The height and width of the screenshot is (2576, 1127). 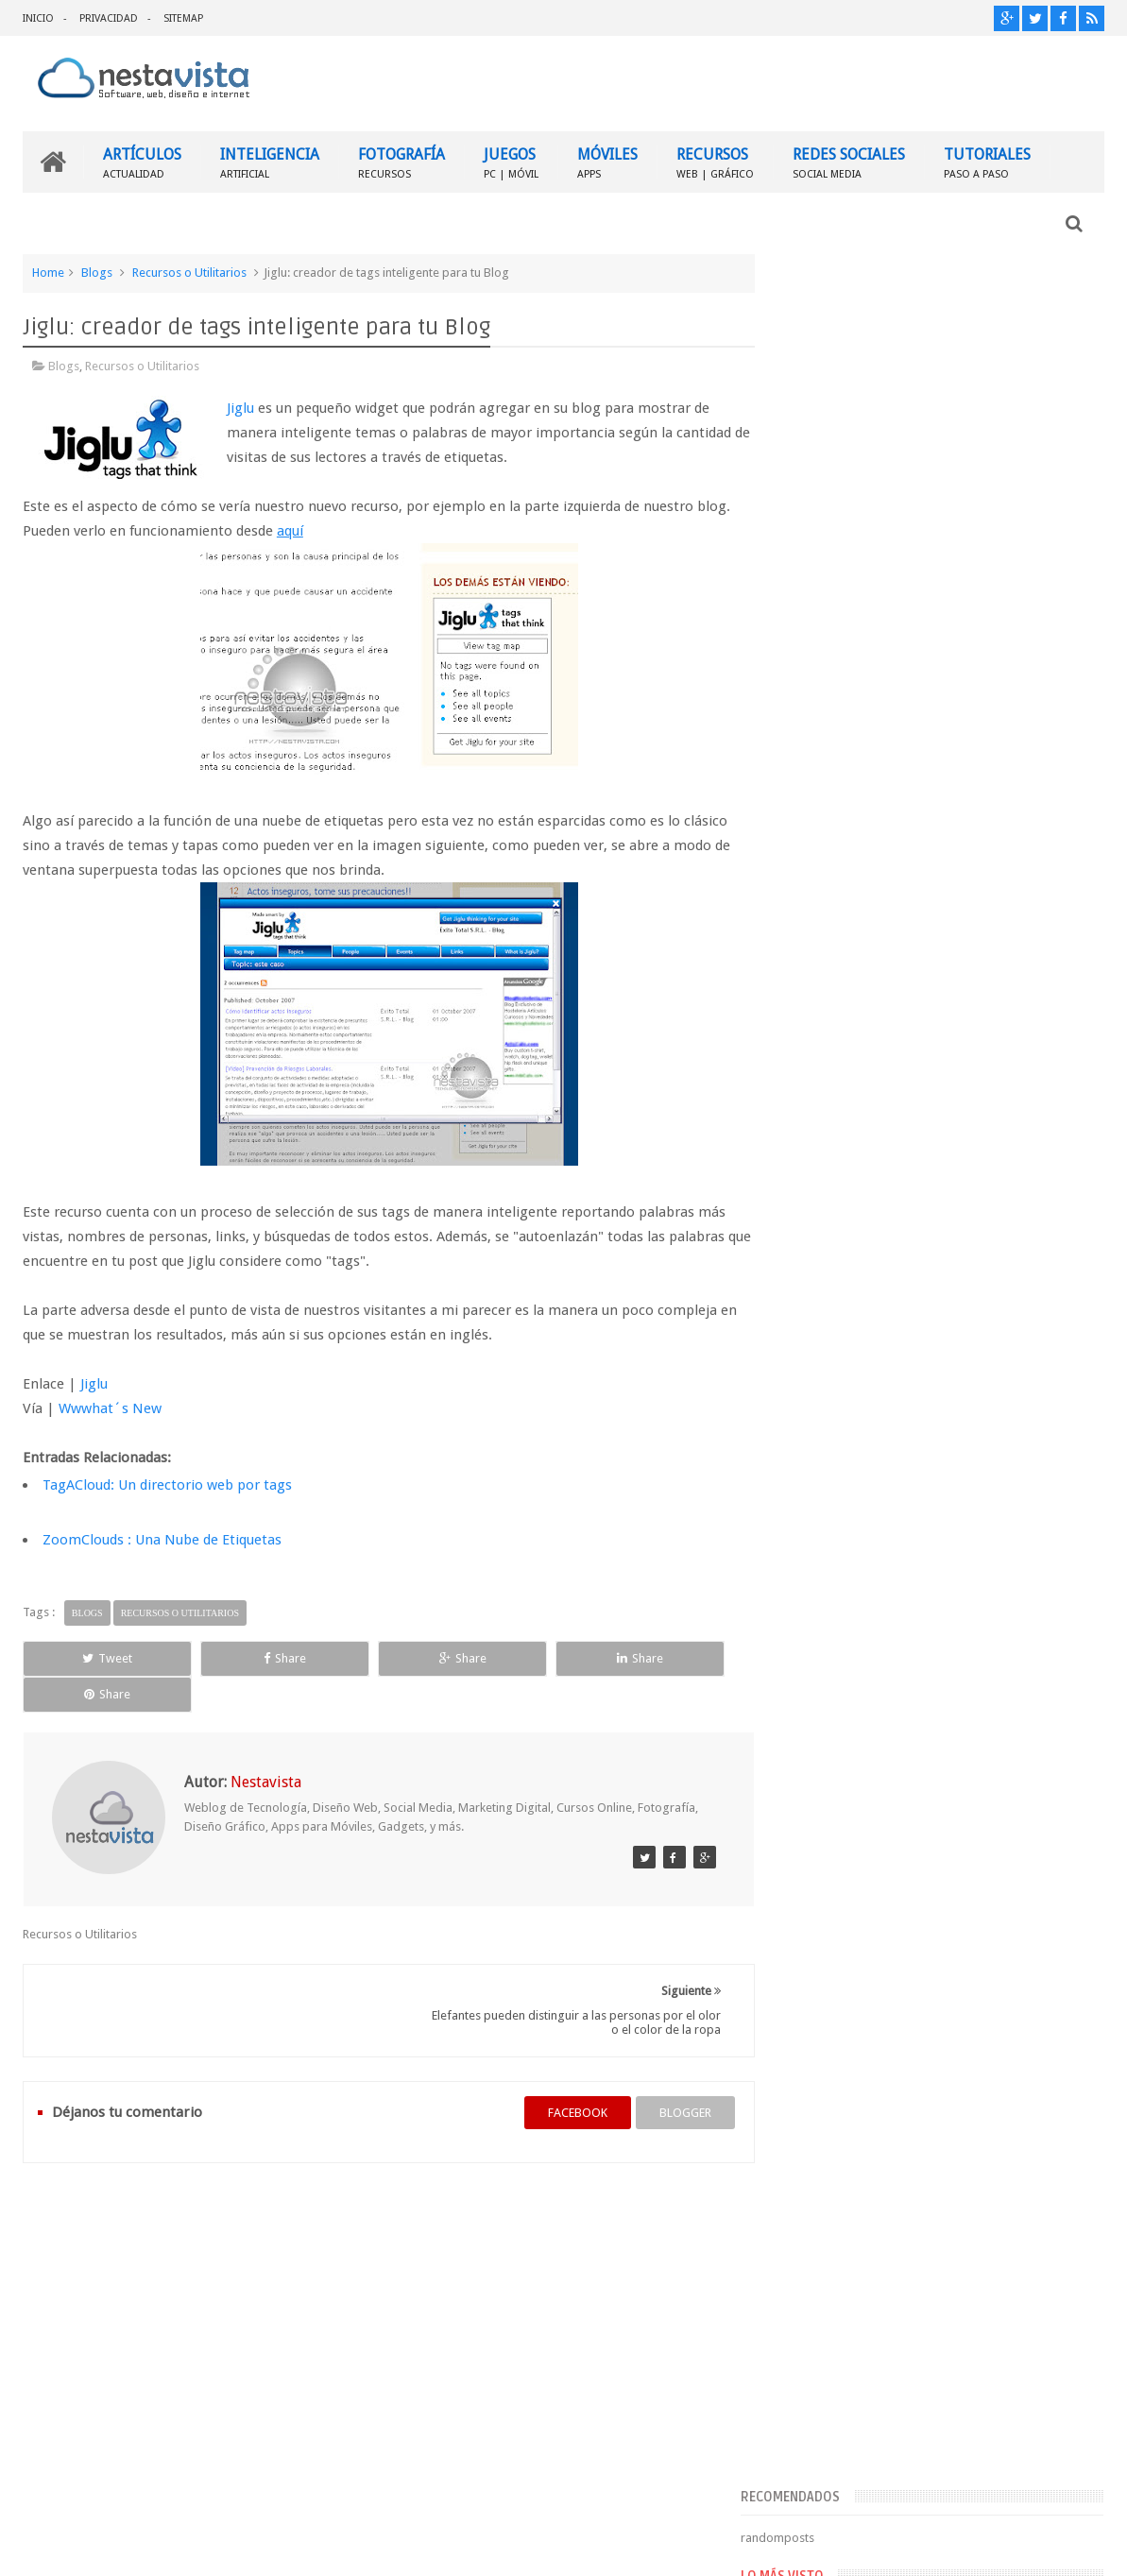 What do you see at coordinates (942, 2546) in the screenshot?
I see `Blogger` at bounding box center [942, 2546].